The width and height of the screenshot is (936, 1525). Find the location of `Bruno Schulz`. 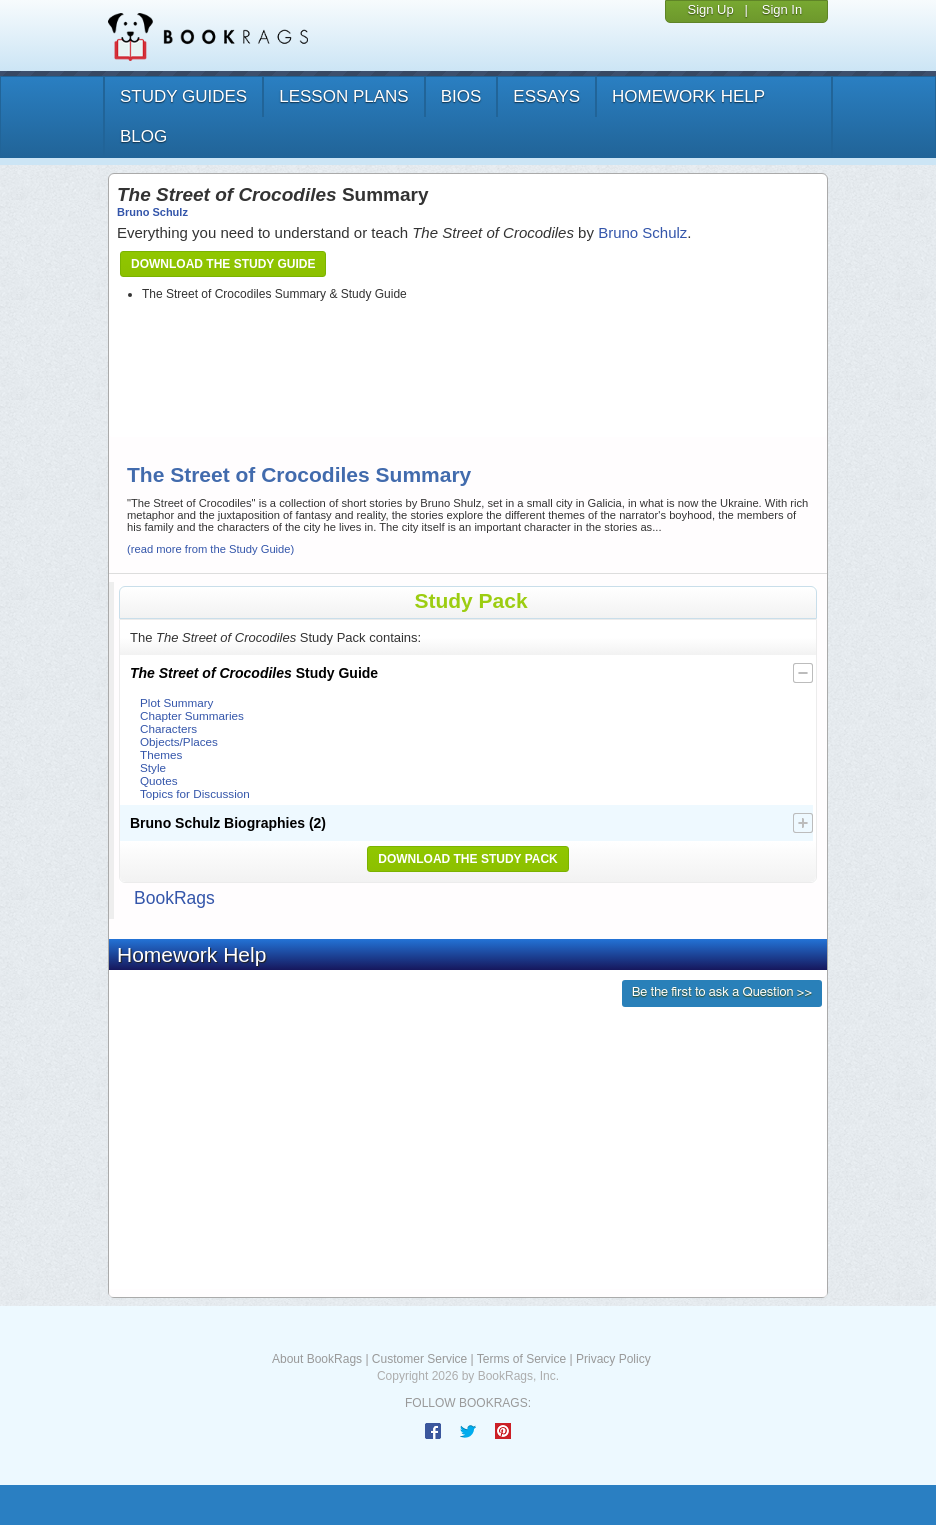

Bruno Schulz is located at coordinates (152, 212).